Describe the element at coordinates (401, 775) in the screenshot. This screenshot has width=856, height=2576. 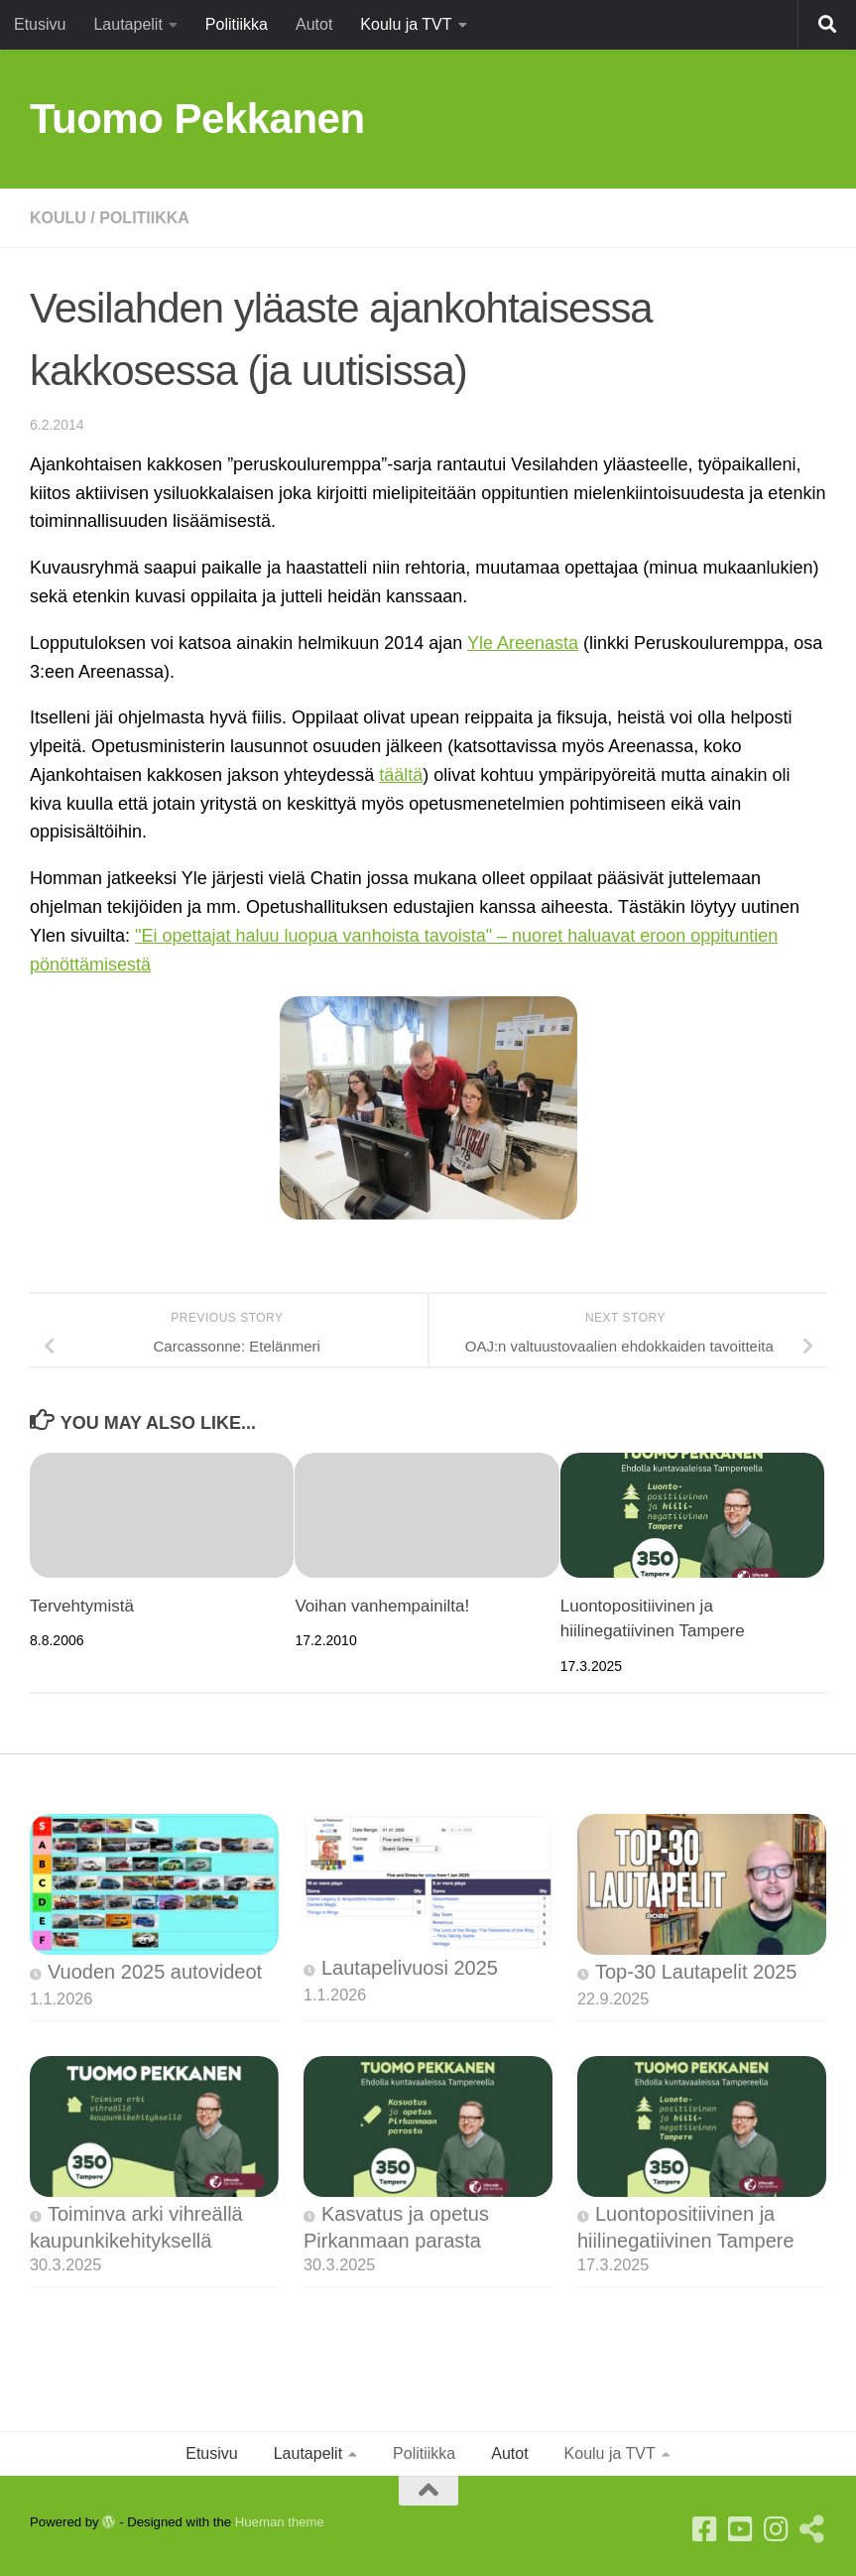
I see `täältä` at that location.